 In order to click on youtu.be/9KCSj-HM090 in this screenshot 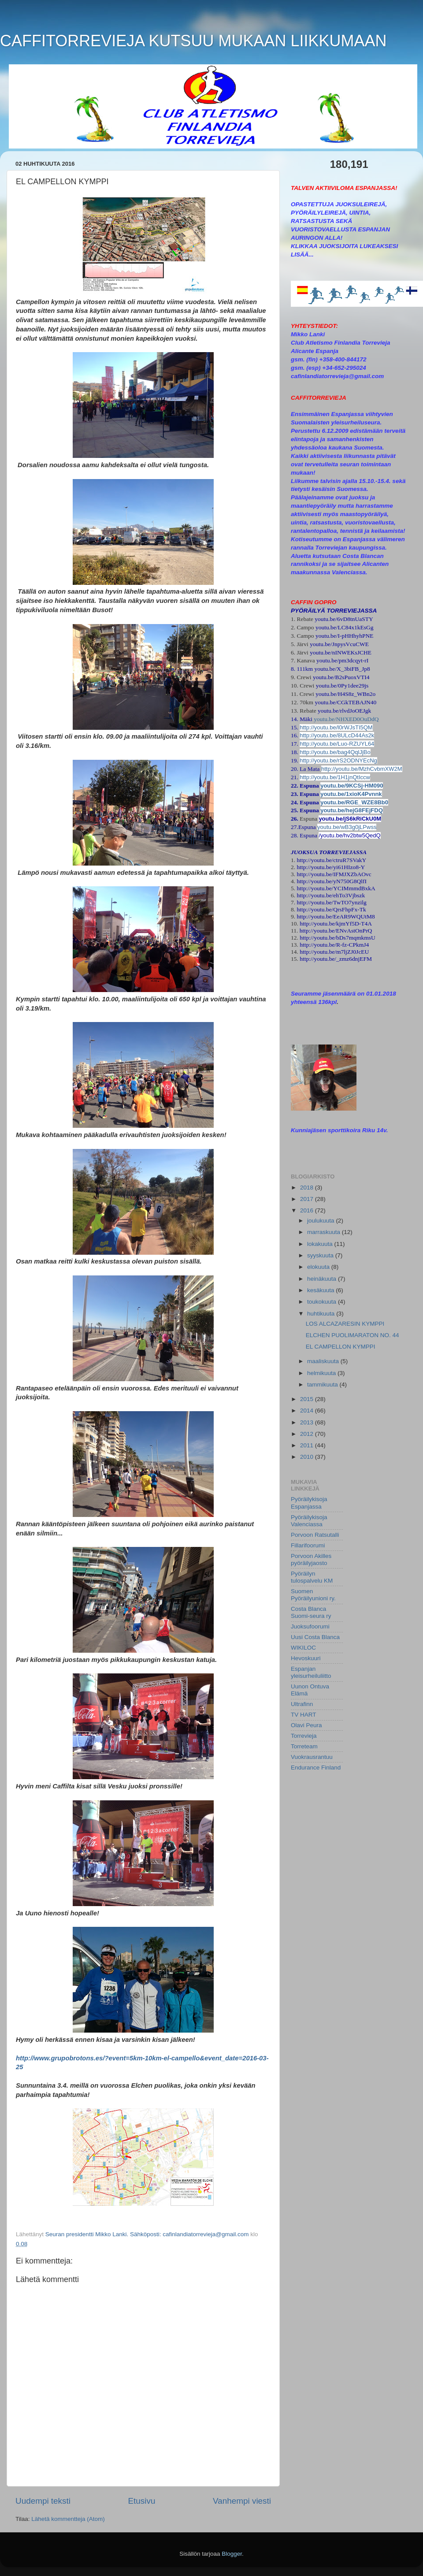, I will do `click(351, 785)`.